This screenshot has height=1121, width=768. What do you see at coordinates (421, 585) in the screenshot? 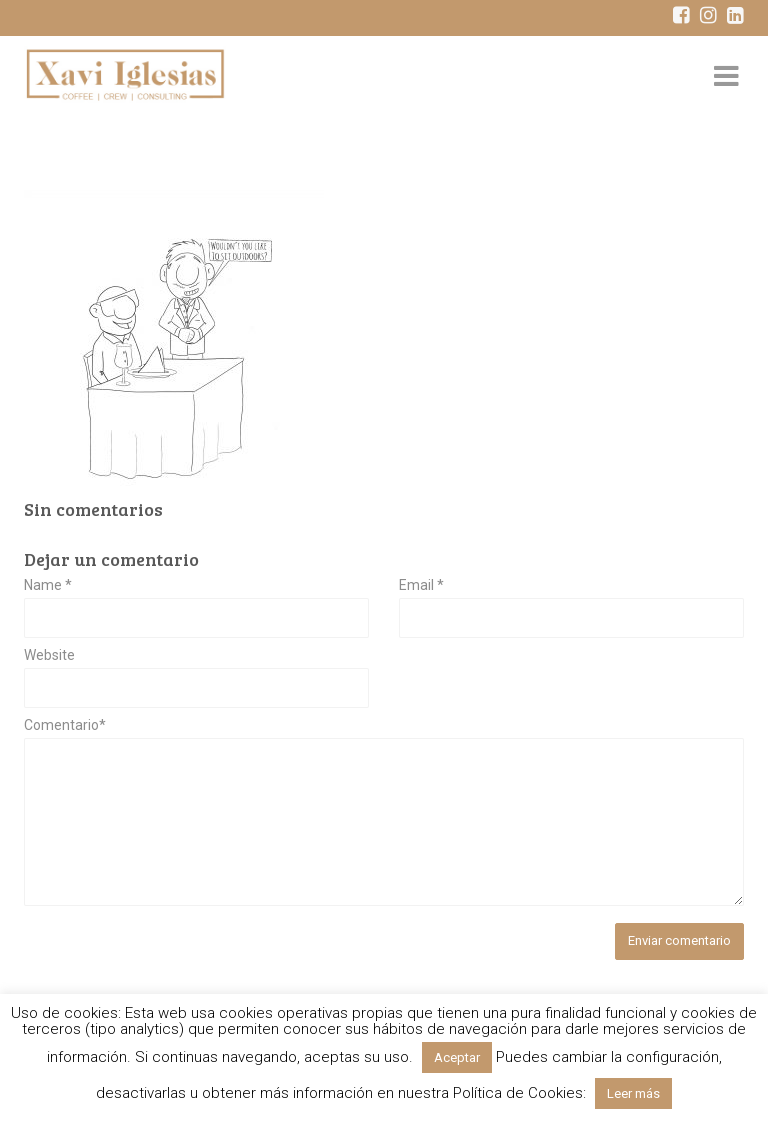
I see `Email` at bounding box center [421, 585].